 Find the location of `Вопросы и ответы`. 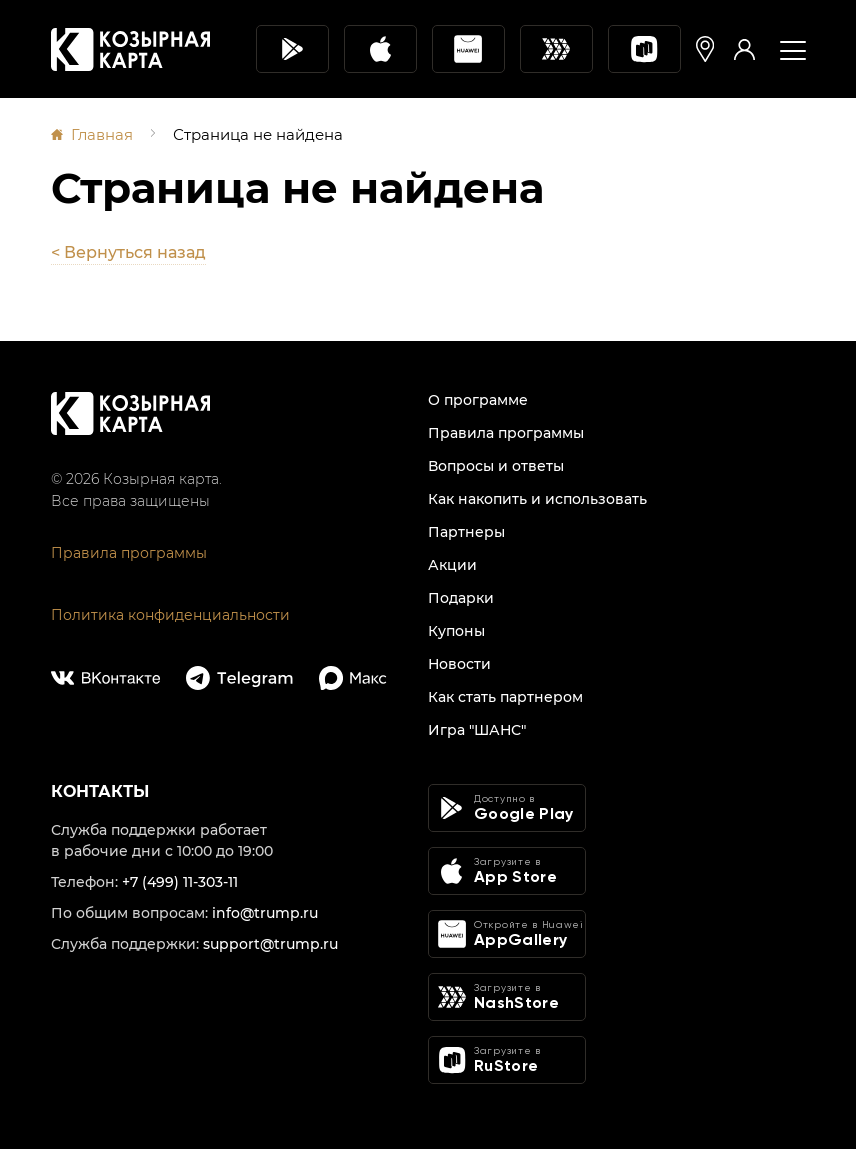

Вопросы и ответы is located at coordinates (496, 466).